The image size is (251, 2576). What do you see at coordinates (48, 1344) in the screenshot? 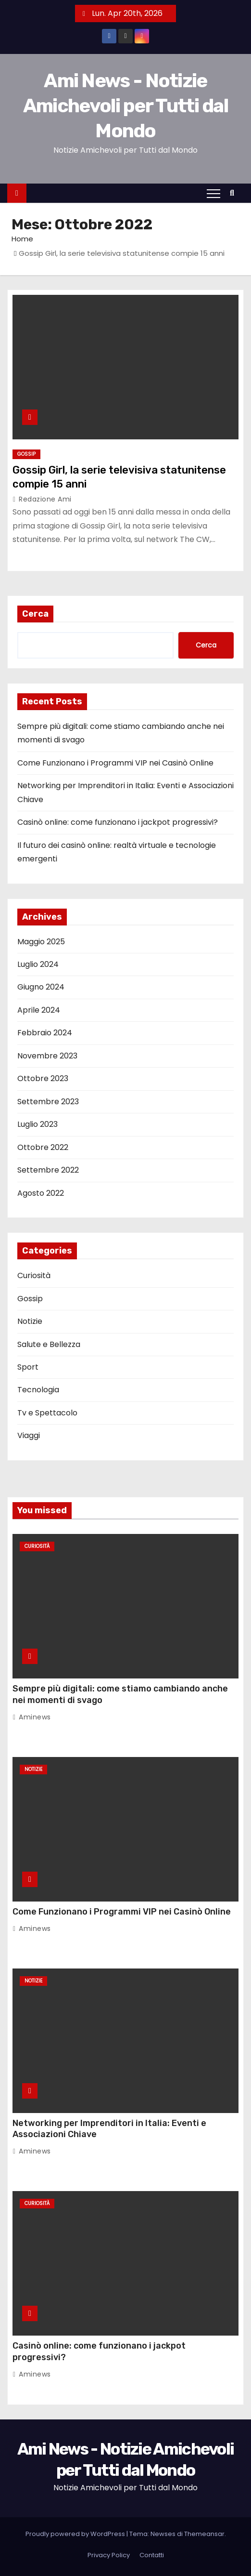
I see `Salute e Bellezza` at bounding box center [48, 1344].